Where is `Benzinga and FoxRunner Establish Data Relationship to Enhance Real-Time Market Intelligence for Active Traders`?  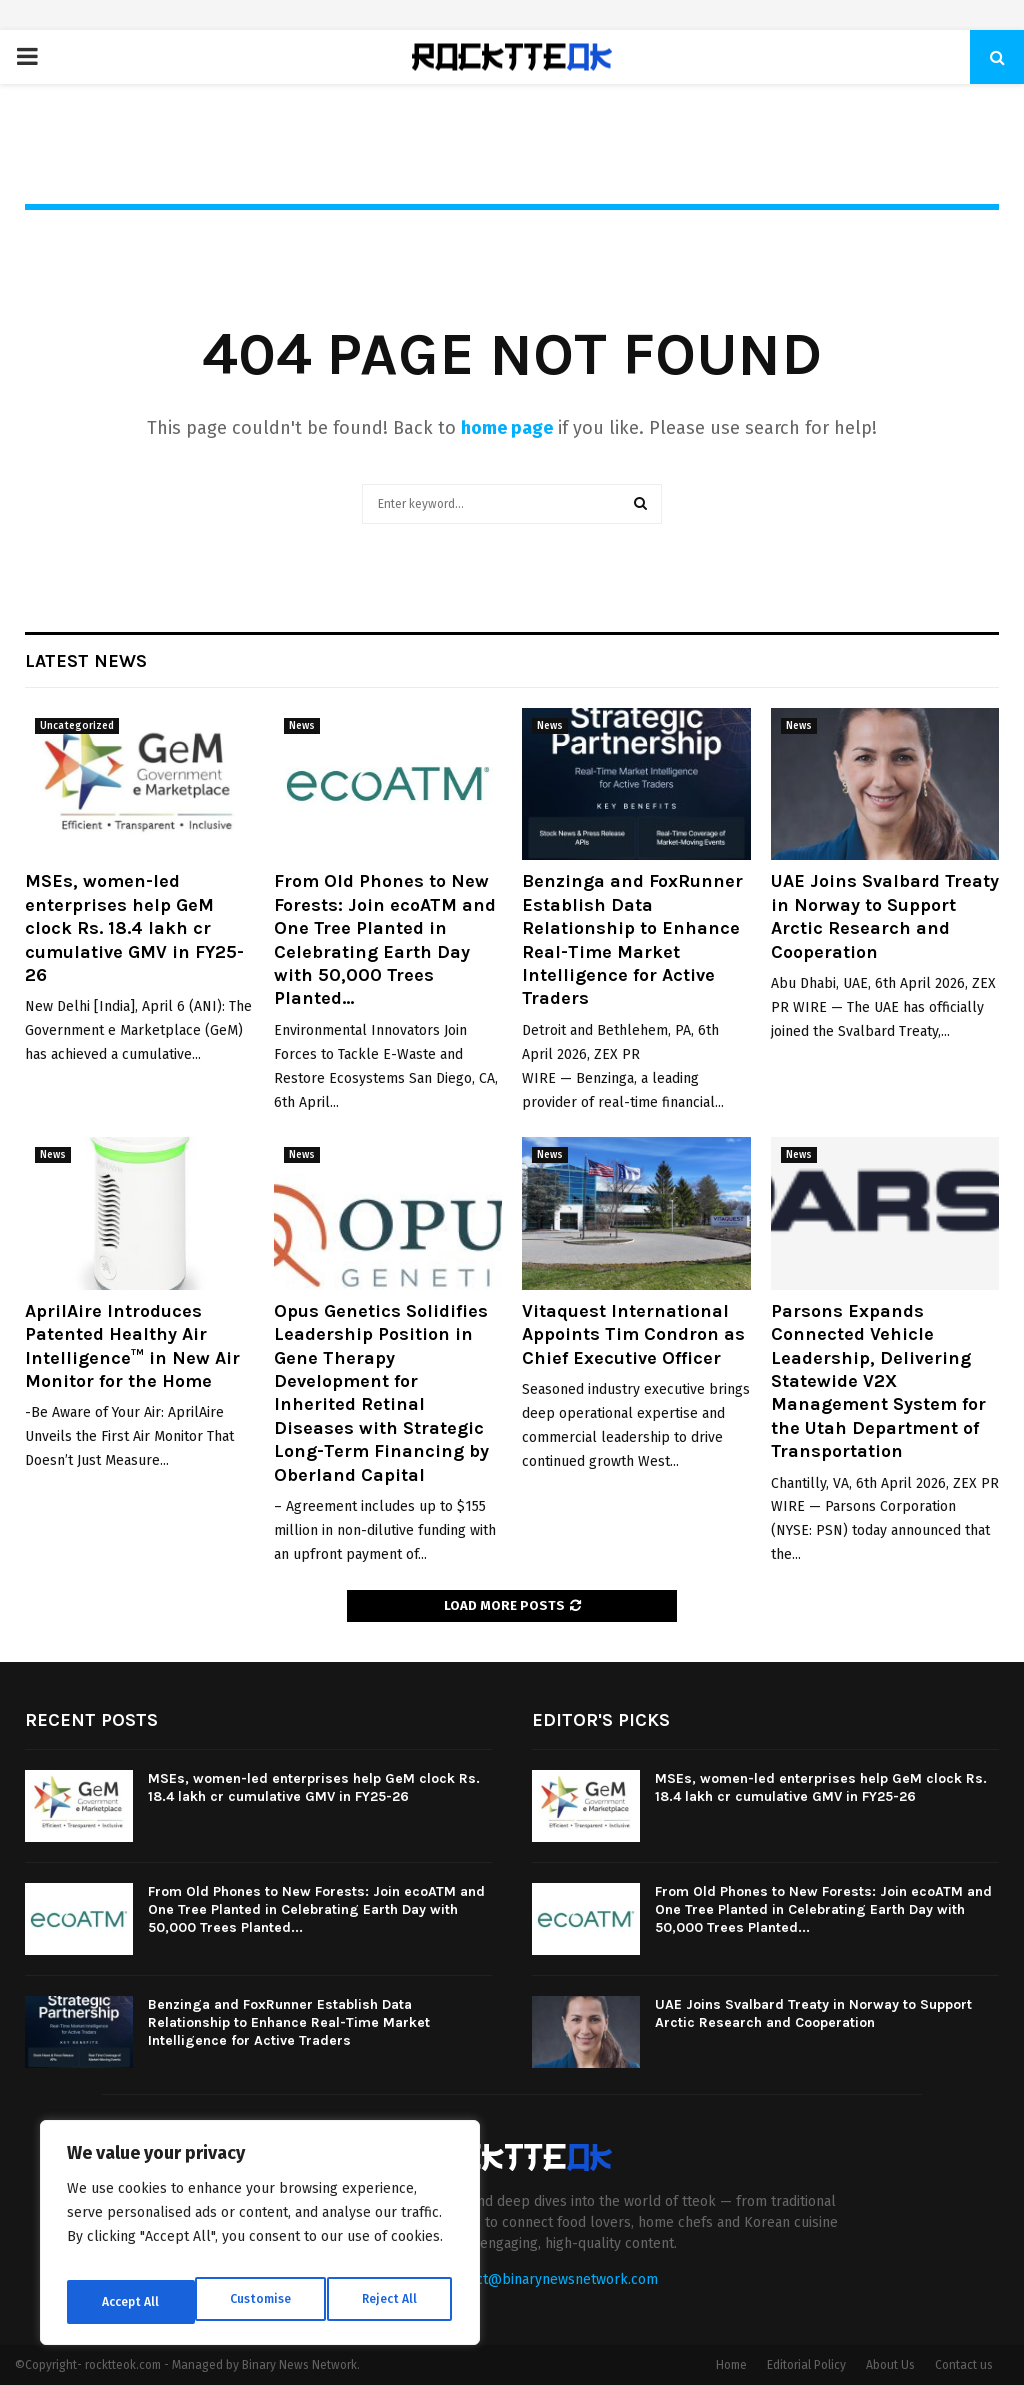 Benzinga and FoxRunner Establish Data Relationship to Enhance Real-Time Market Intelligence for Active Traders is located at coordinates (632, 939).